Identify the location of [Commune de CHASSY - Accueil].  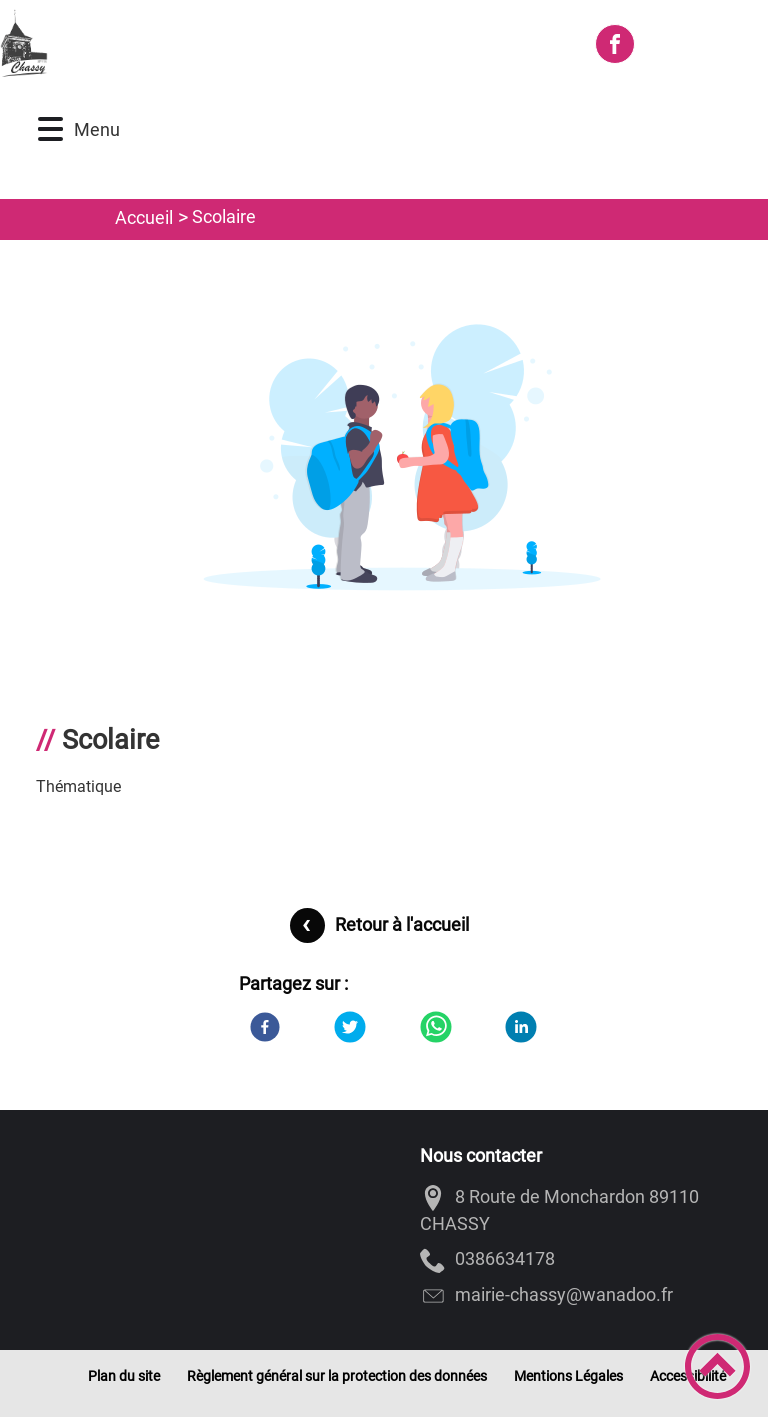
(288, 44).